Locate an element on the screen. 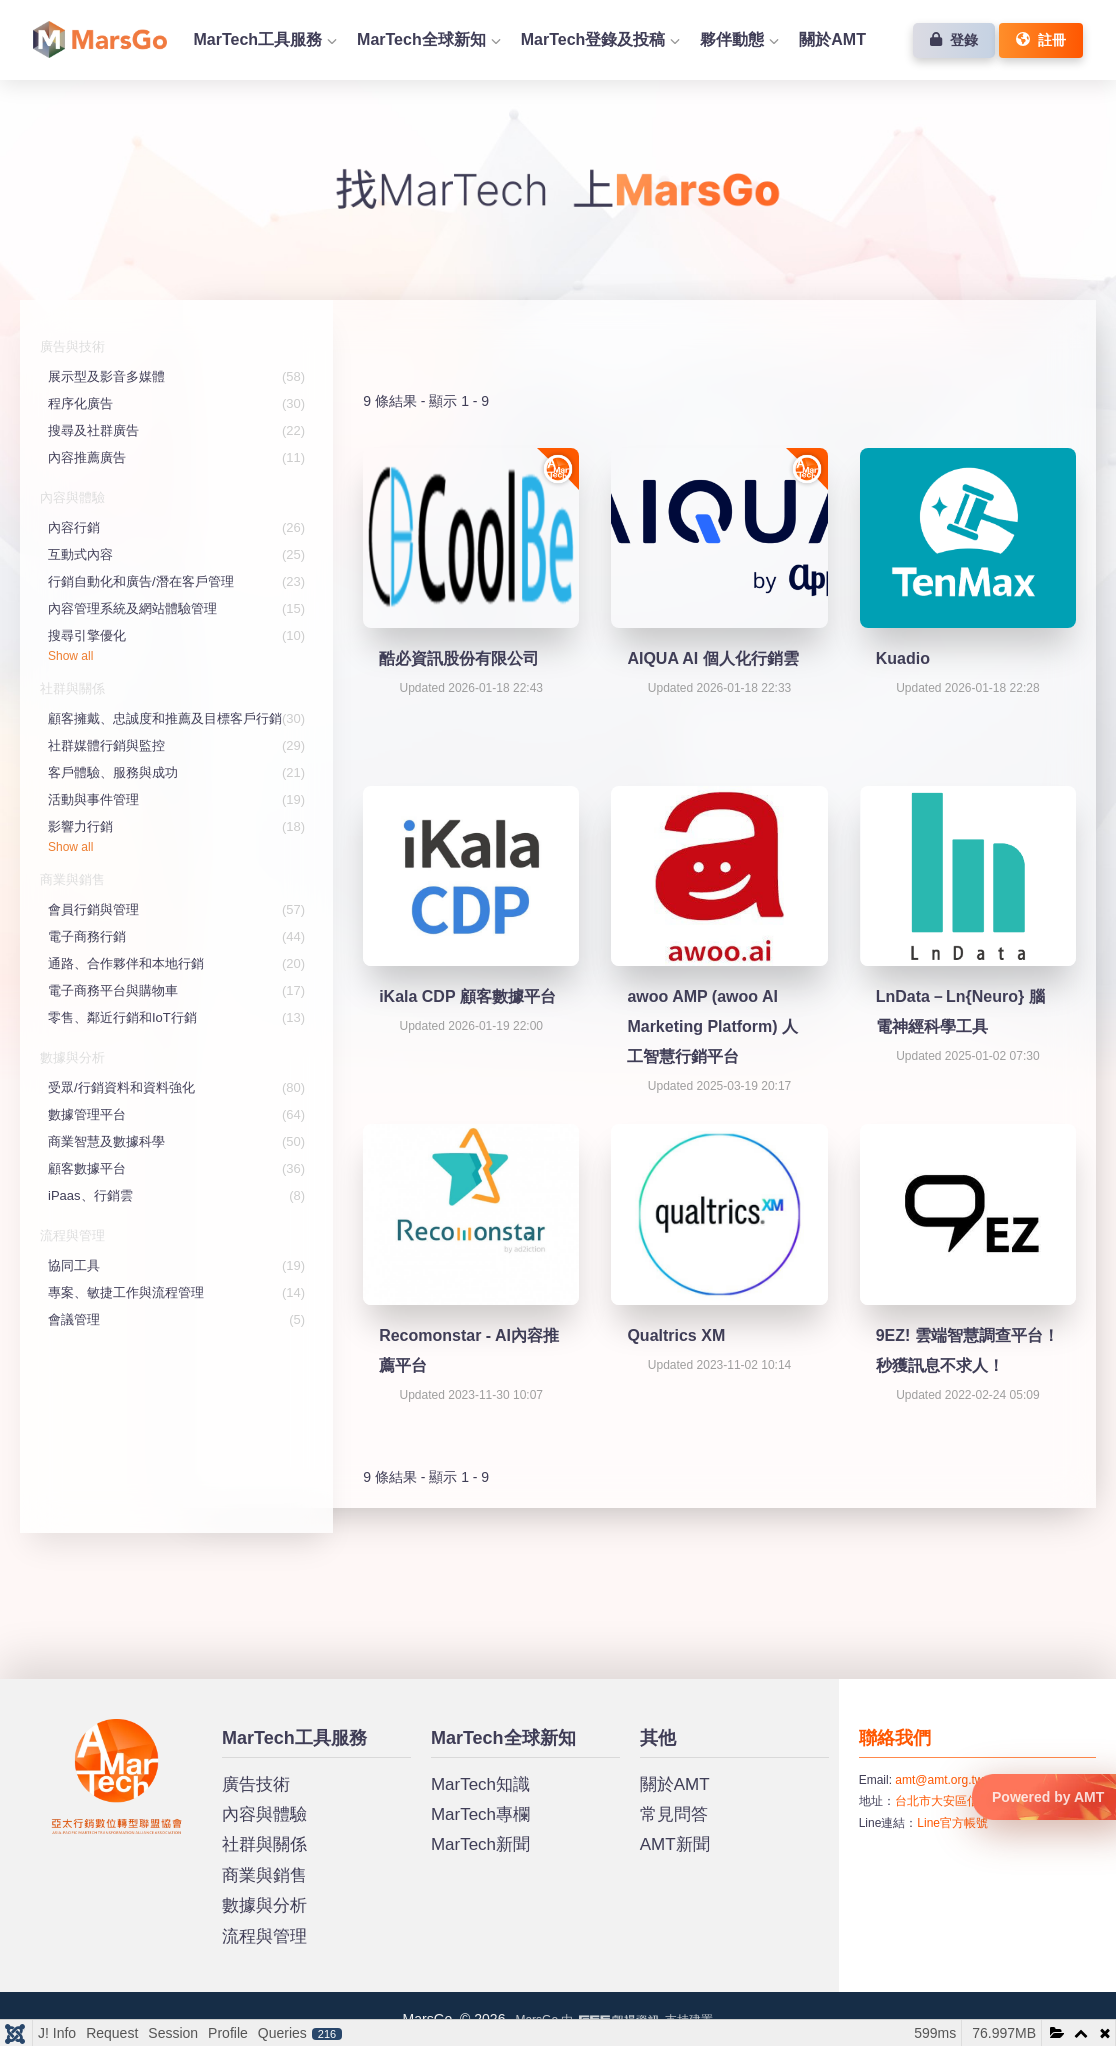  登錄 is located at coordinates (954, 40).